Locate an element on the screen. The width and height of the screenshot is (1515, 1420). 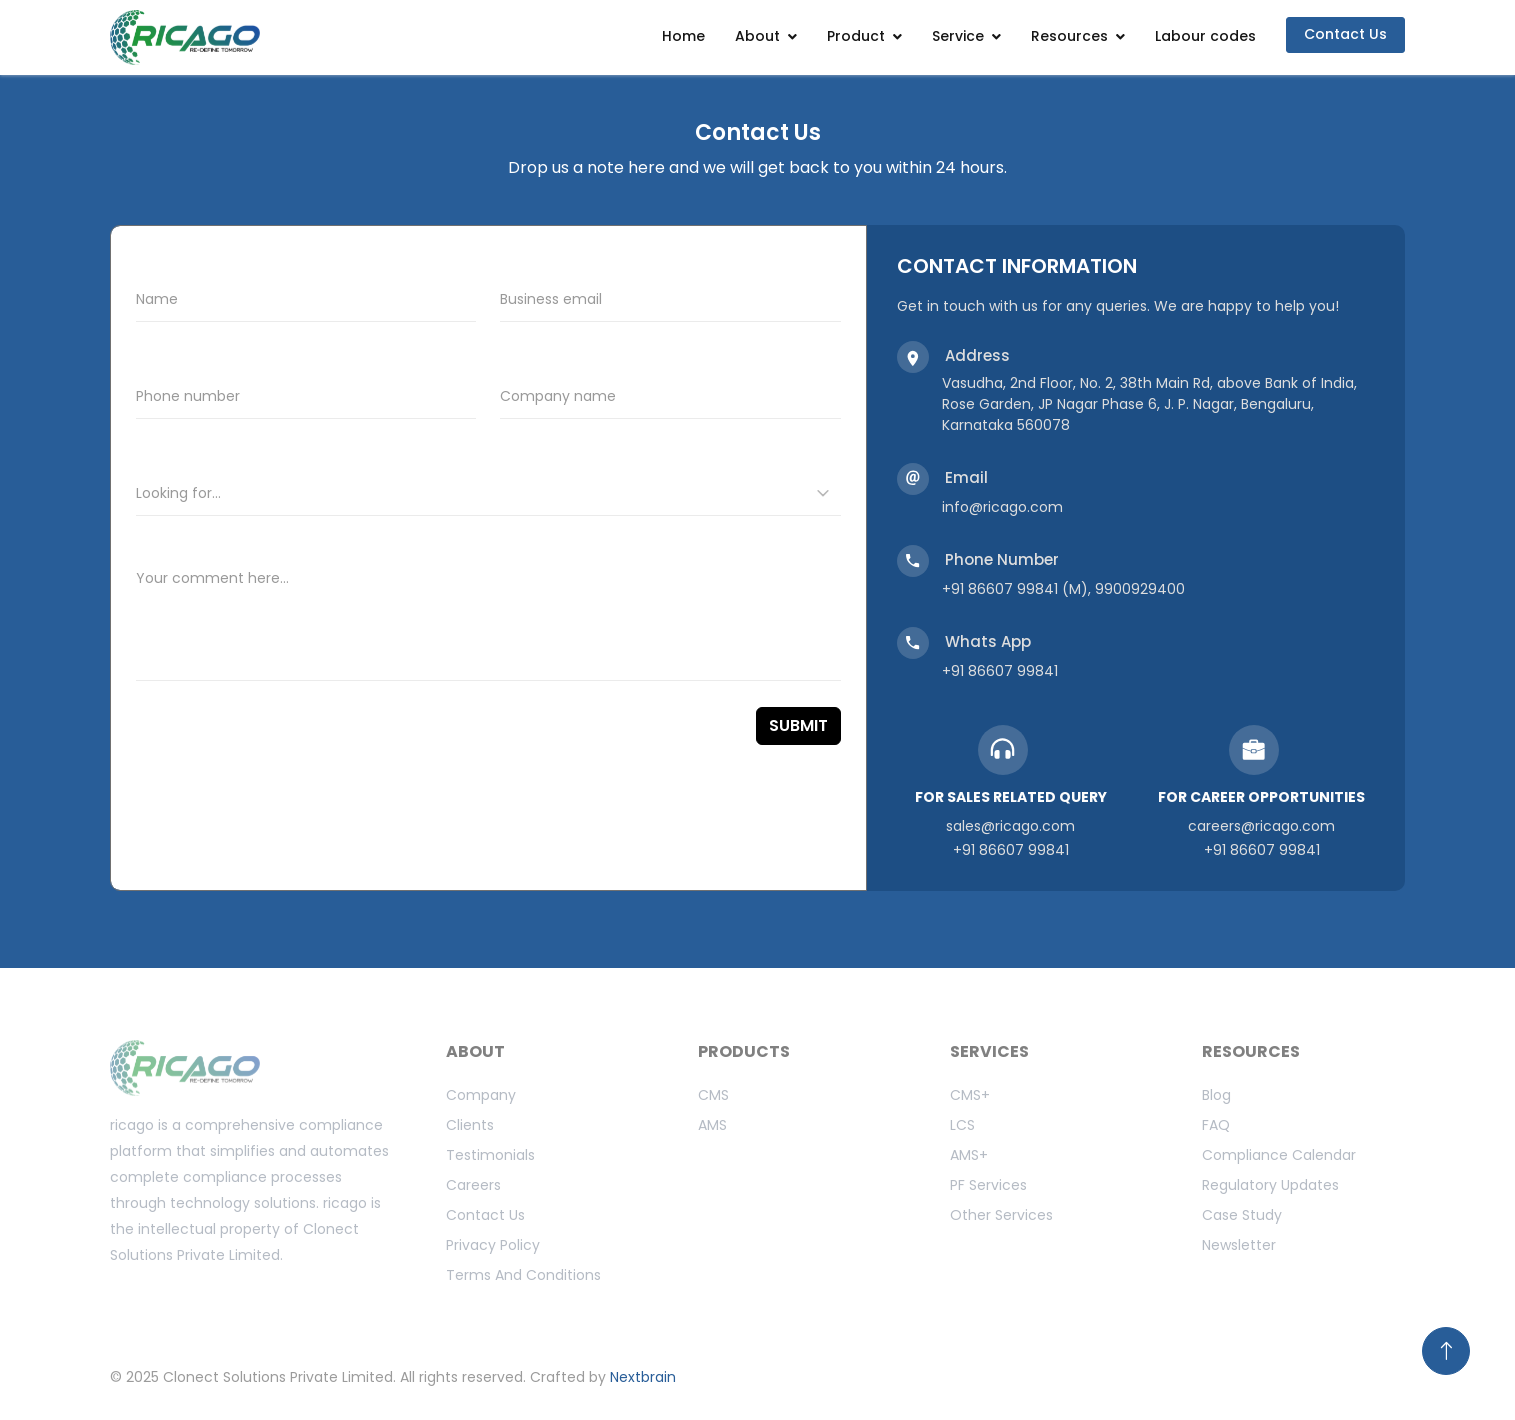
Product is located at coordinates (856, 36).